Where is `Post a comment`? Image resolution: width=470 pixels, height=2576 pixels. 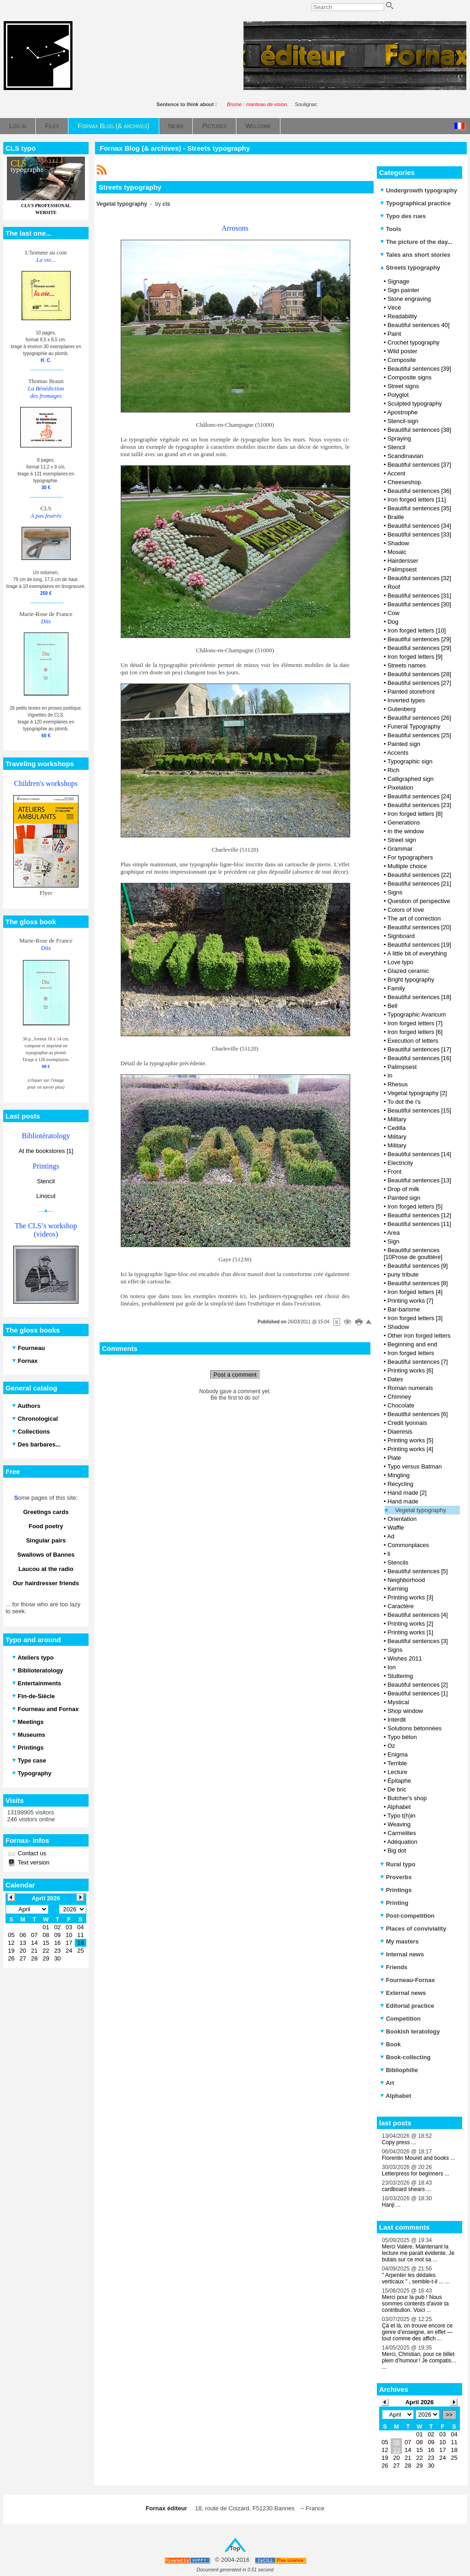
Post a comment is located at coordinates (235, 1374).